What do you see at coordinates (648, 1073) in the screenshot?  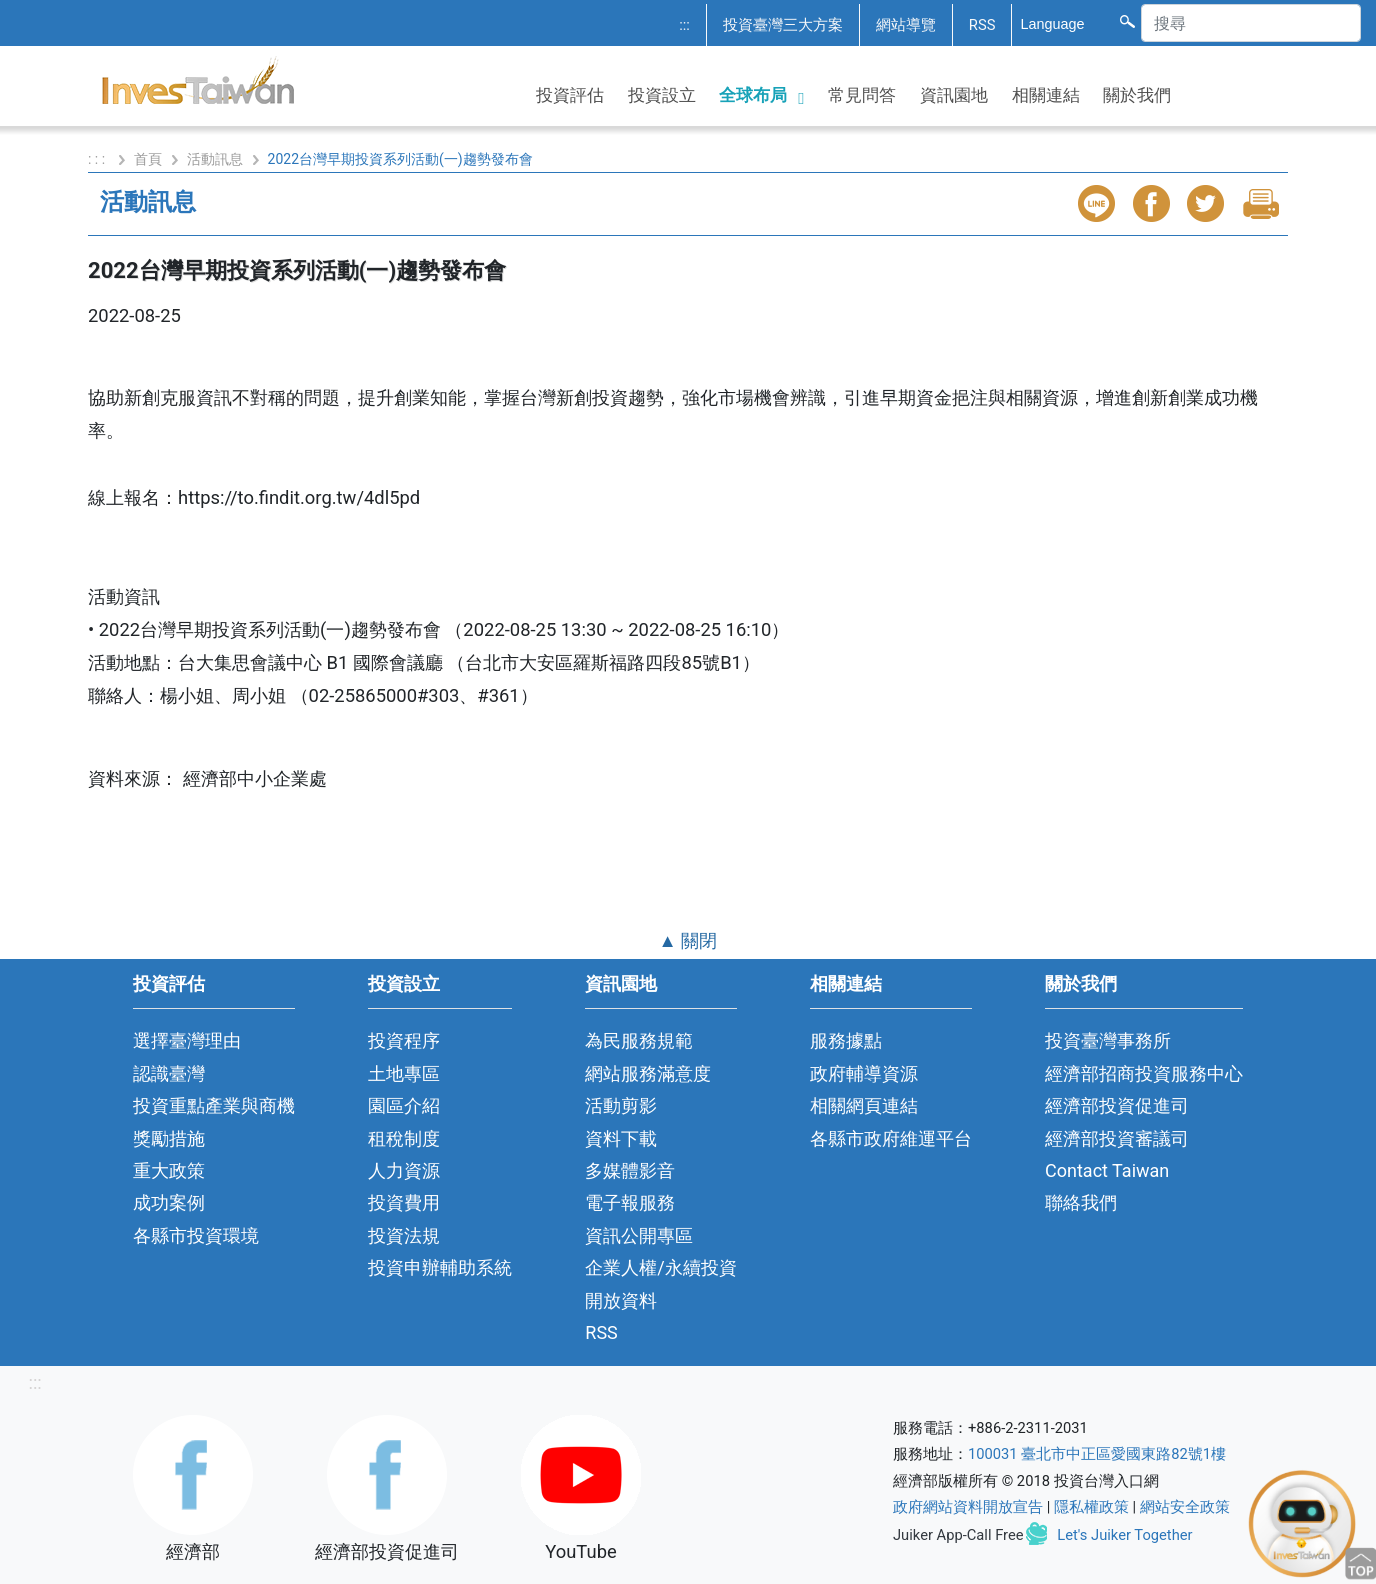 I see `網站服務滿意度` at bounding box center [648, 1073].